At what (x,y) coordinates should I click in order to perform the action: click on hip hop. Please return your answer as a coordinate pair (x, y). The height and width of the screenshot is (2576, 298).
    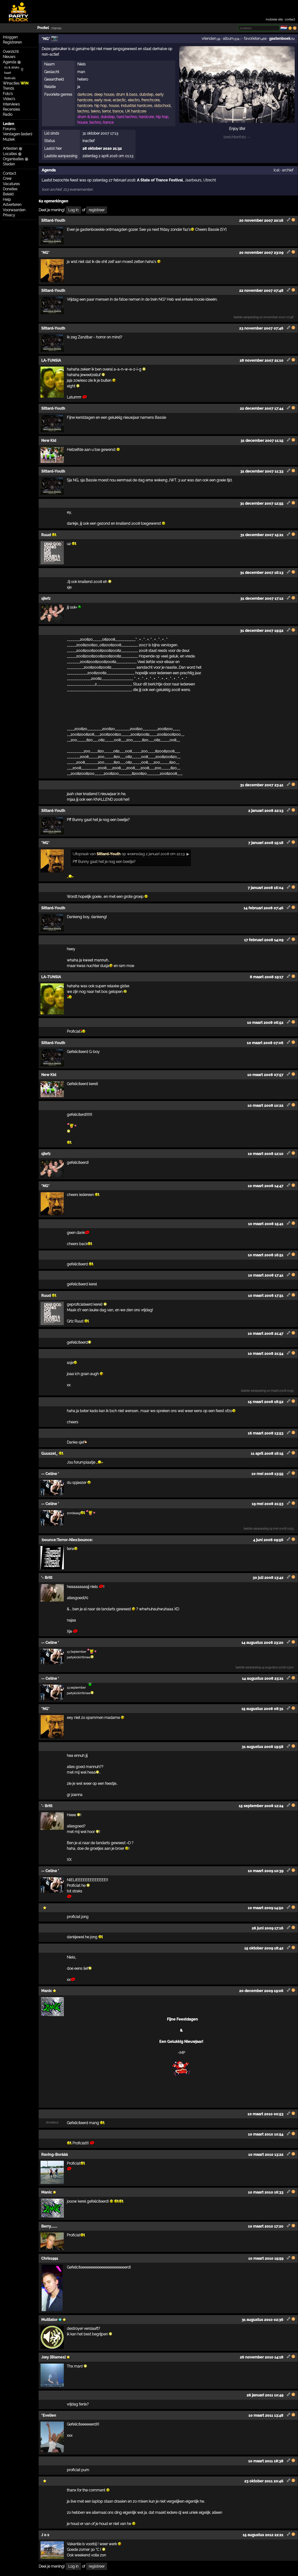
    Looking at the image, I should click on (100, 105).